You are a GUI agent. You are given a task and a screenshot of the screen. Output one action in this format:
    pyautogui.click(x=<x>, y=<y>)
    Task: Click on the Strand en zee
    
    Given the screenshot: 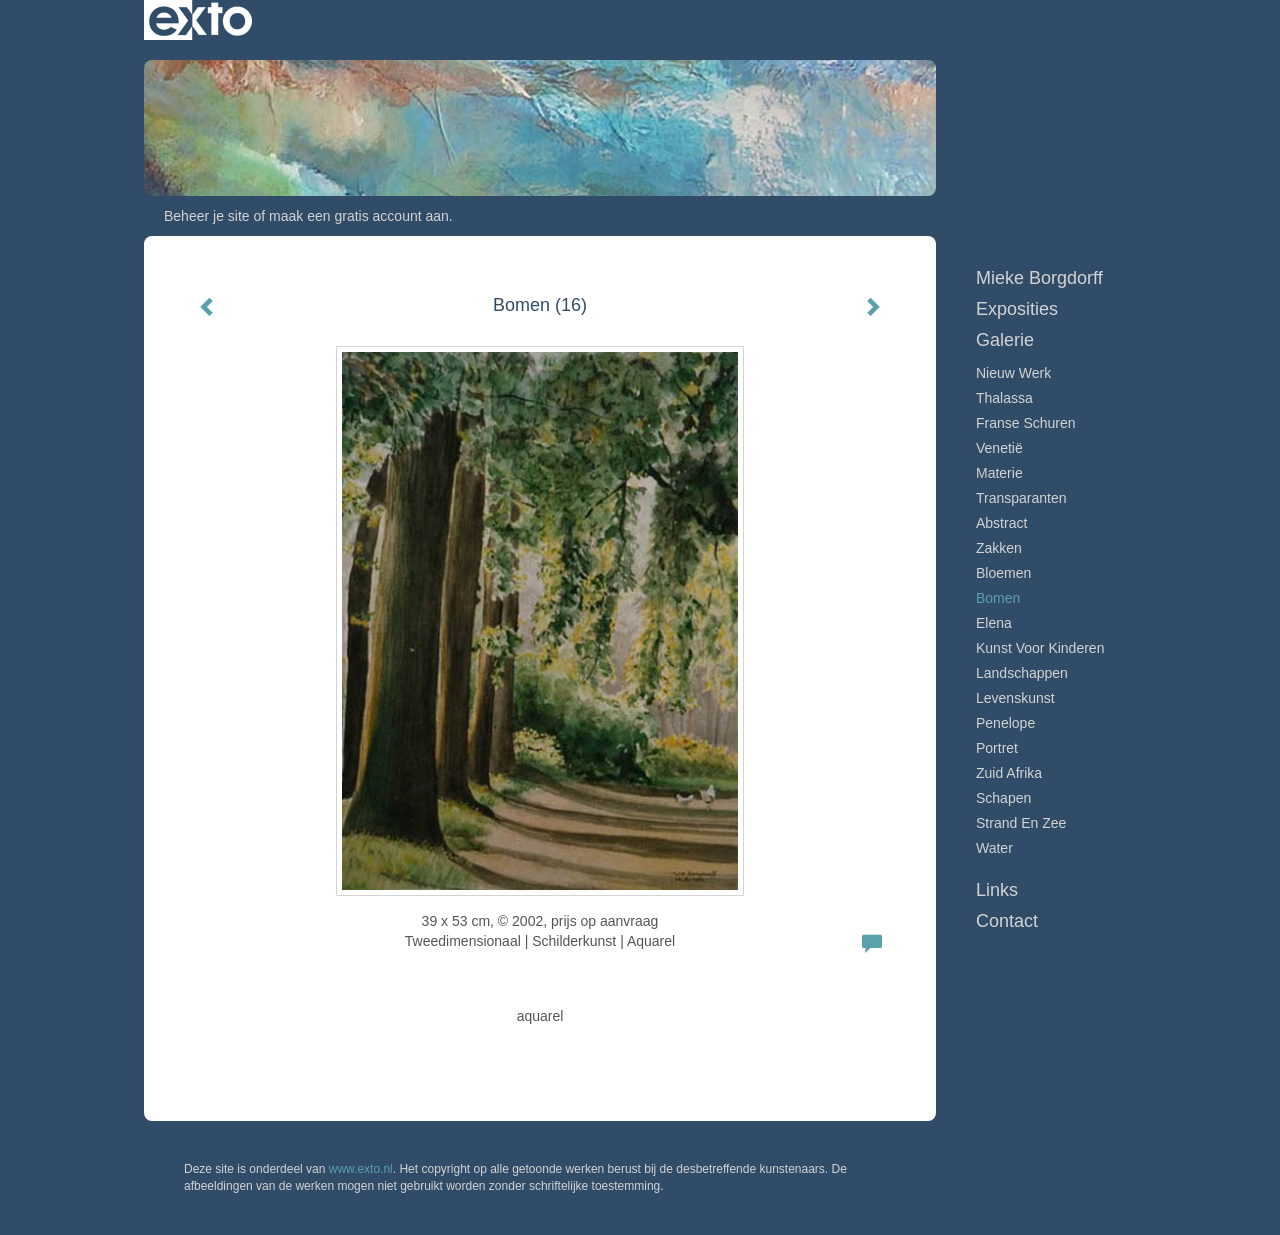 What is the action you would take?
    pyautogui.click(x=1021, y=823)
    